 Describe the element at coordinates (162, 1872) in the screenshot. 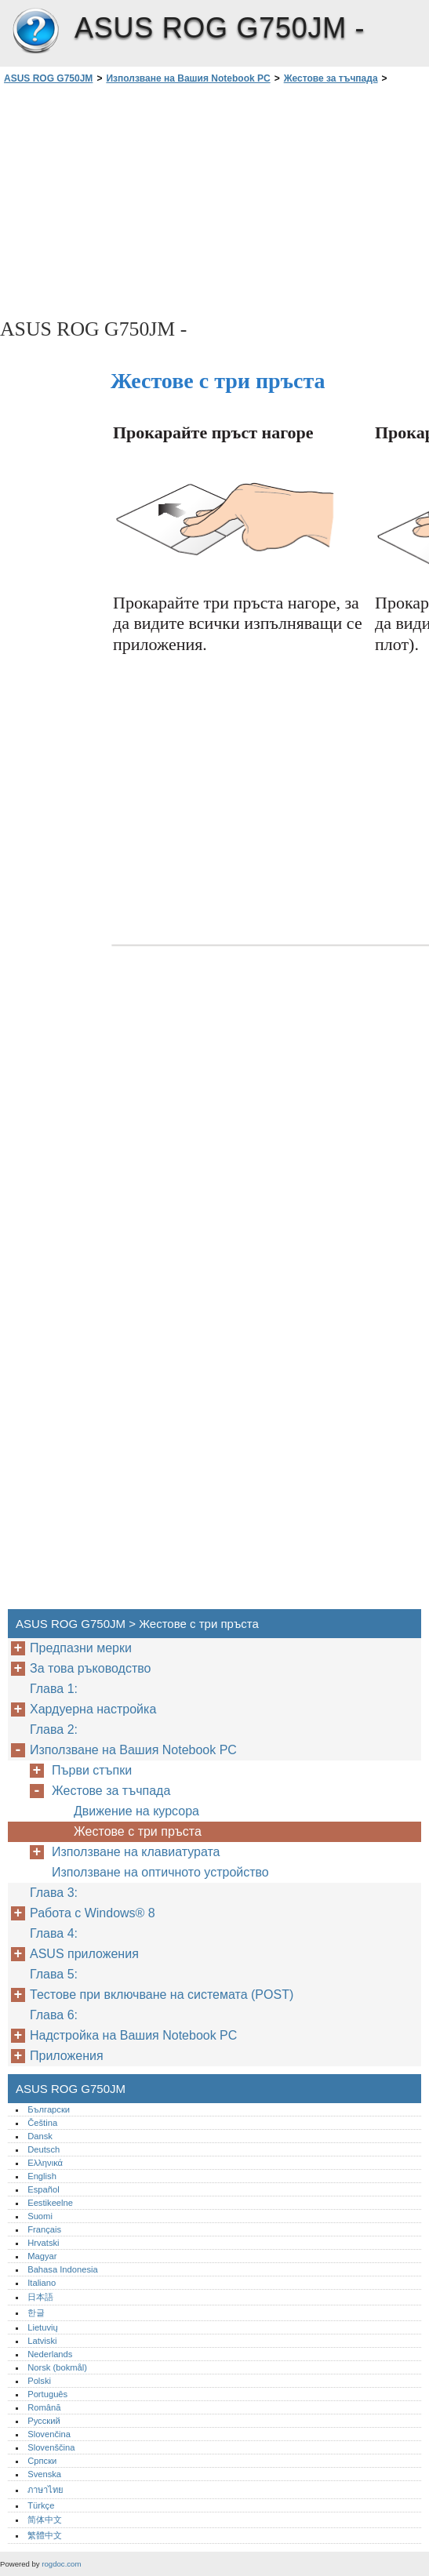

I see `Използване на оптичното устройство` at that location.